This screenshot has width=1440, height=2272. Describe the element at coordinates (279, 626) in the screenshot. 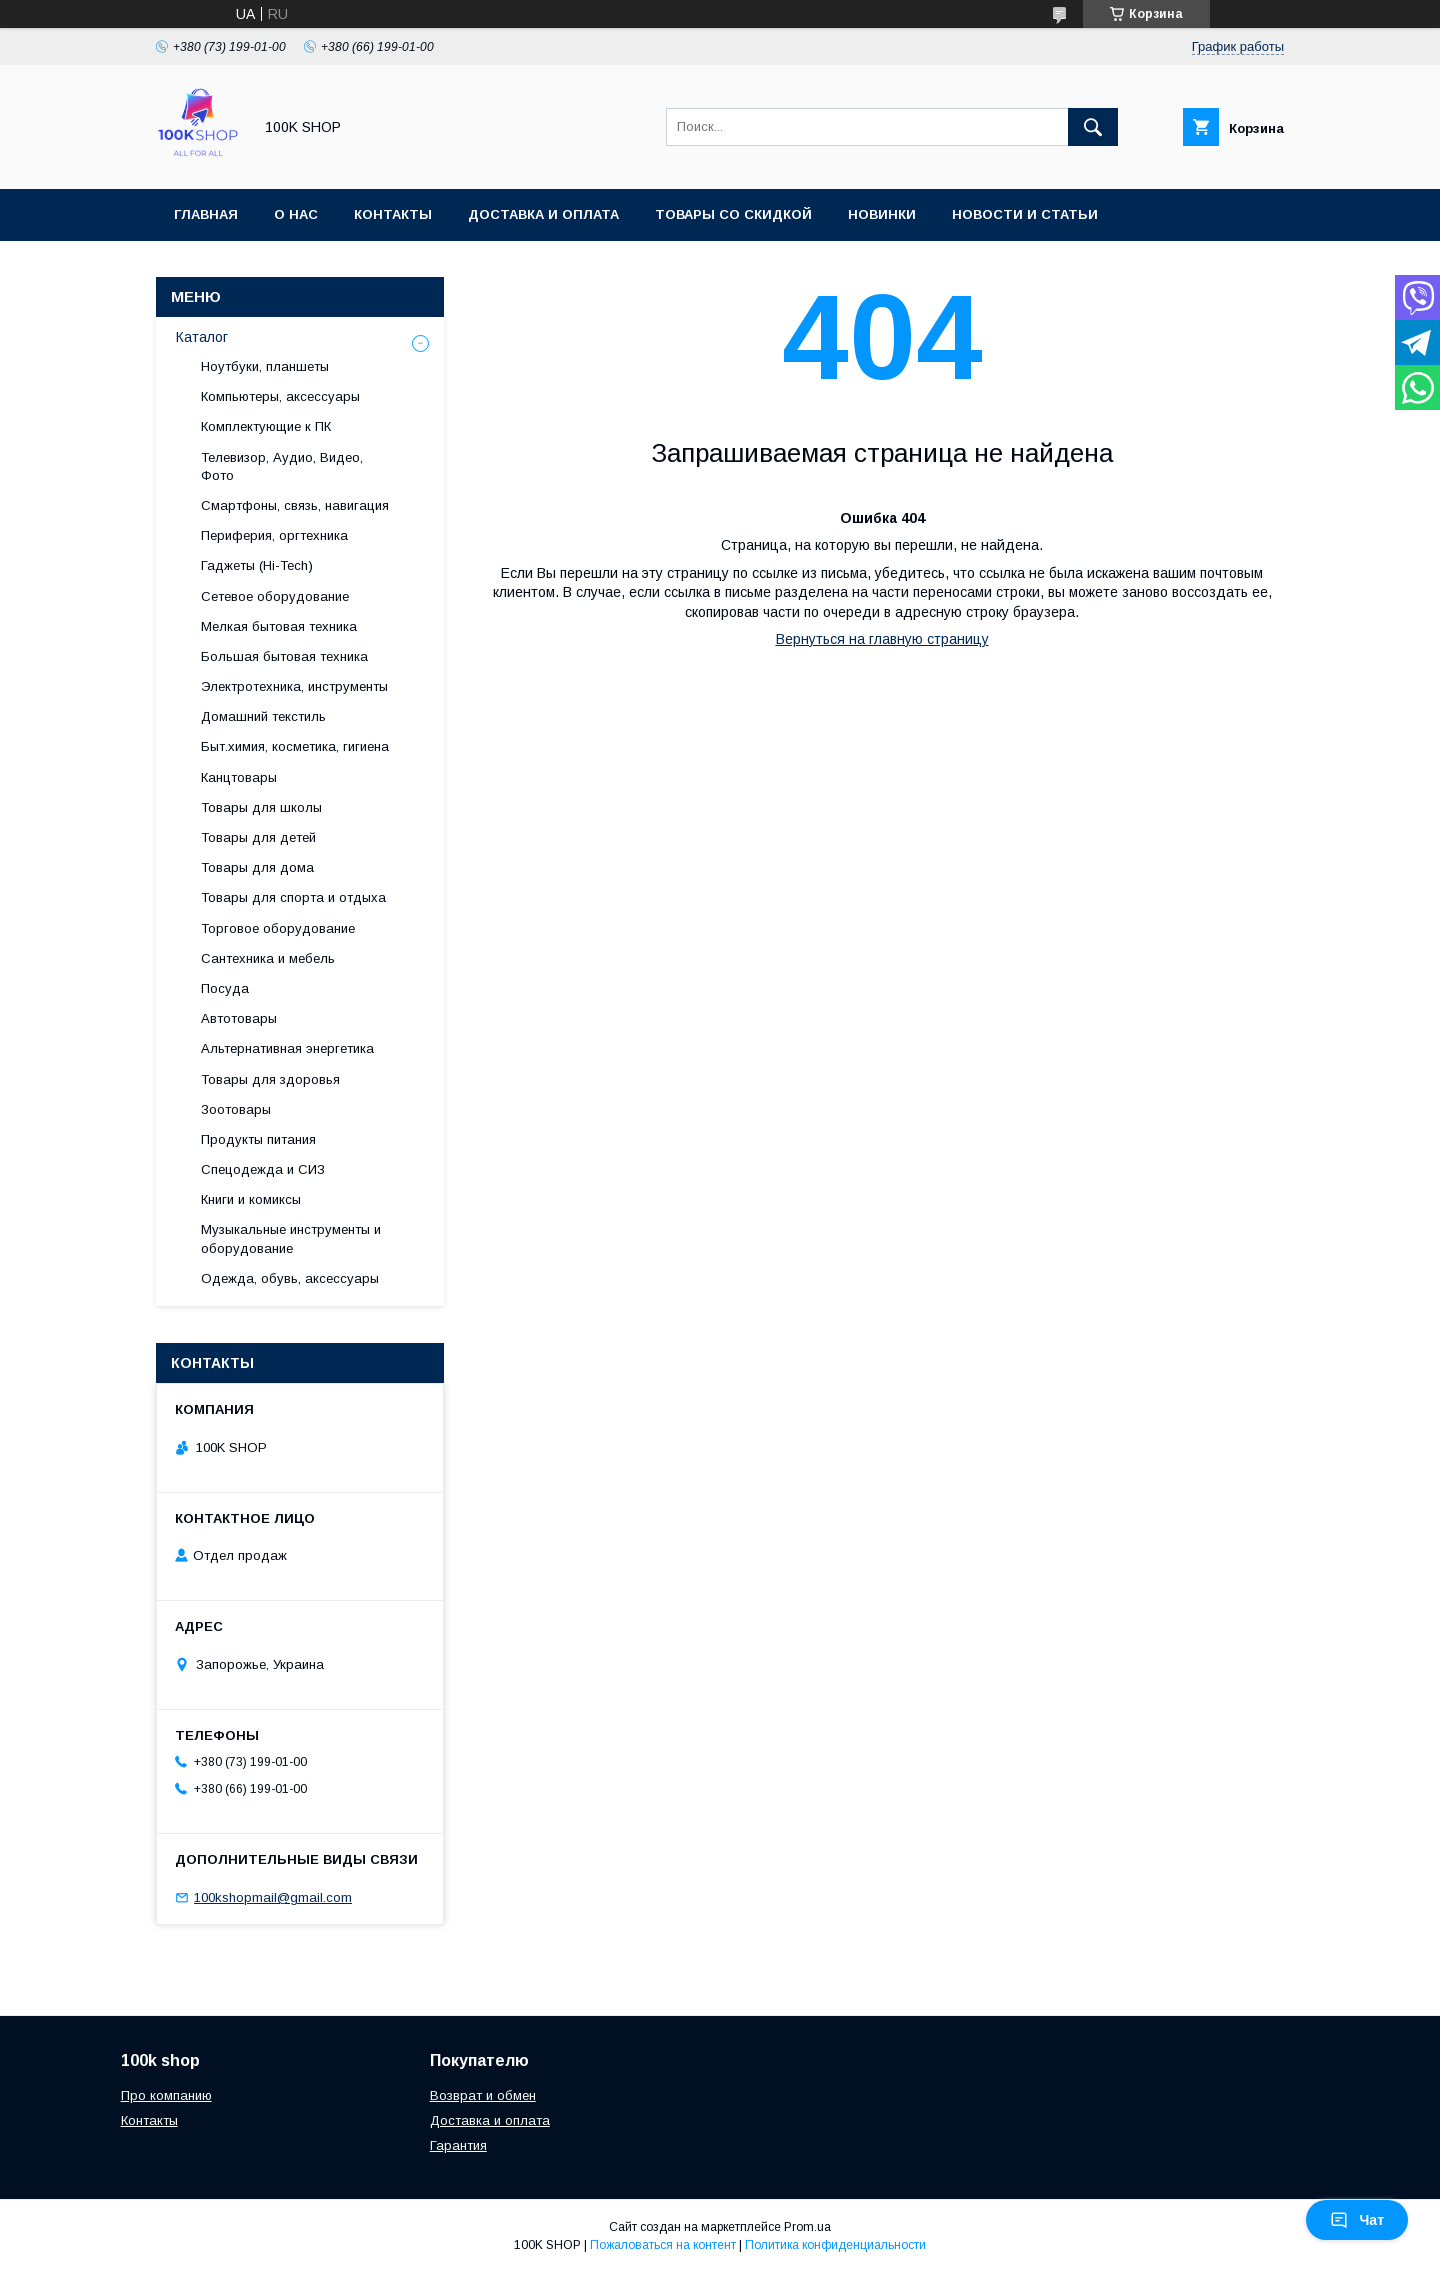

I see `Мелкая бытовая техника` at that location.